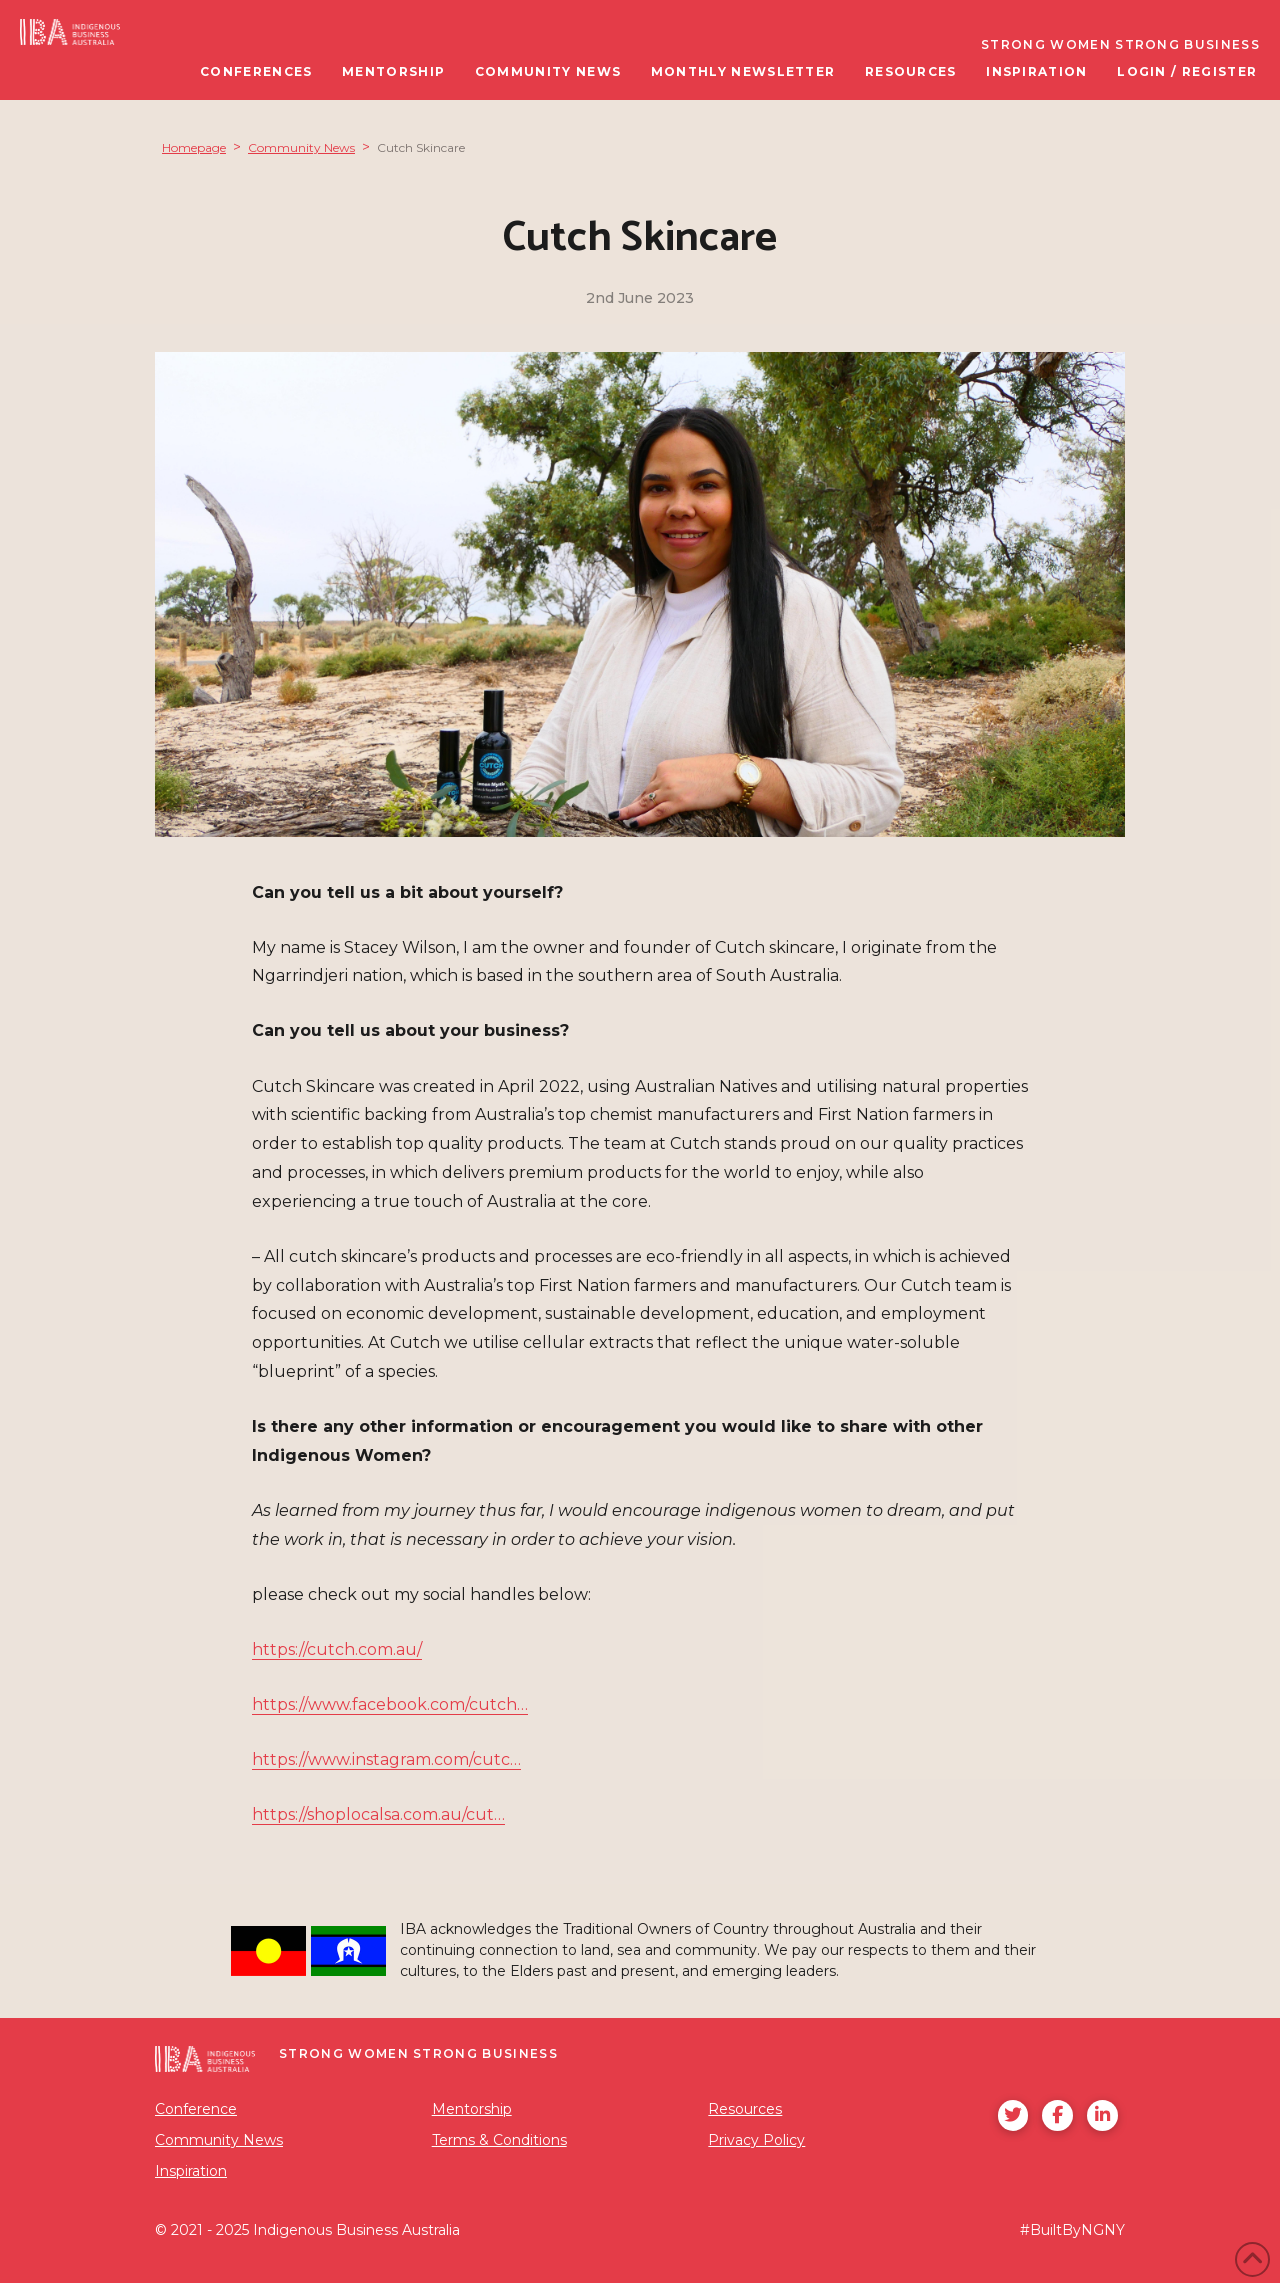  I want to click on Resources, so click(745, 2109).